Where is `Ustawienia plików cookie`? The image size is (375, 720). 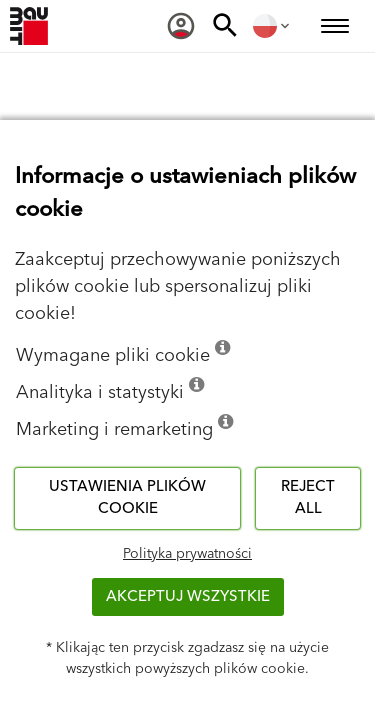
Ustawienia plików cookie is located at coordinates (127, 498).